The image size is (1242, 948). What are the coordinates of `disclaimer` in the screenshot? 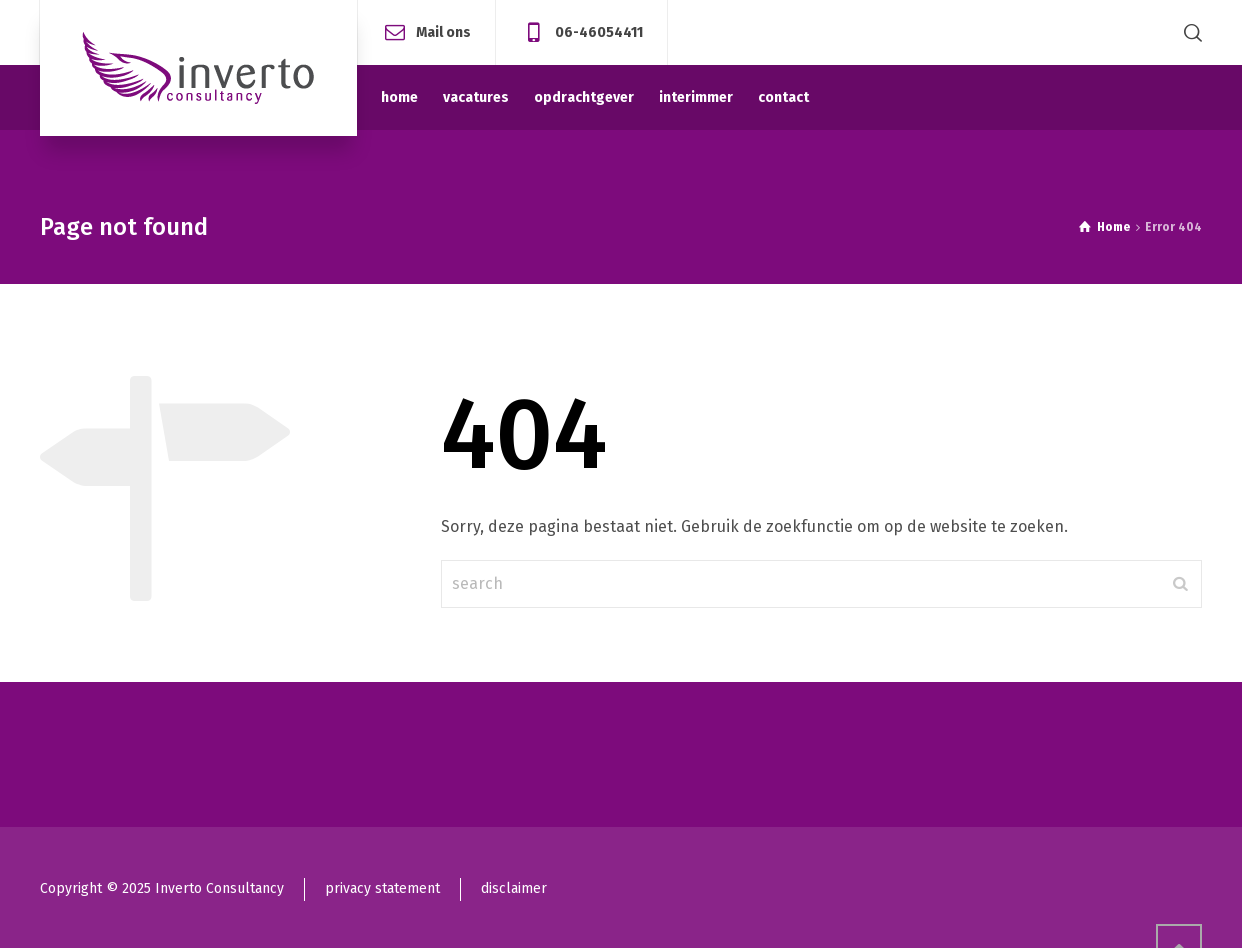 It's located at (514, 888).